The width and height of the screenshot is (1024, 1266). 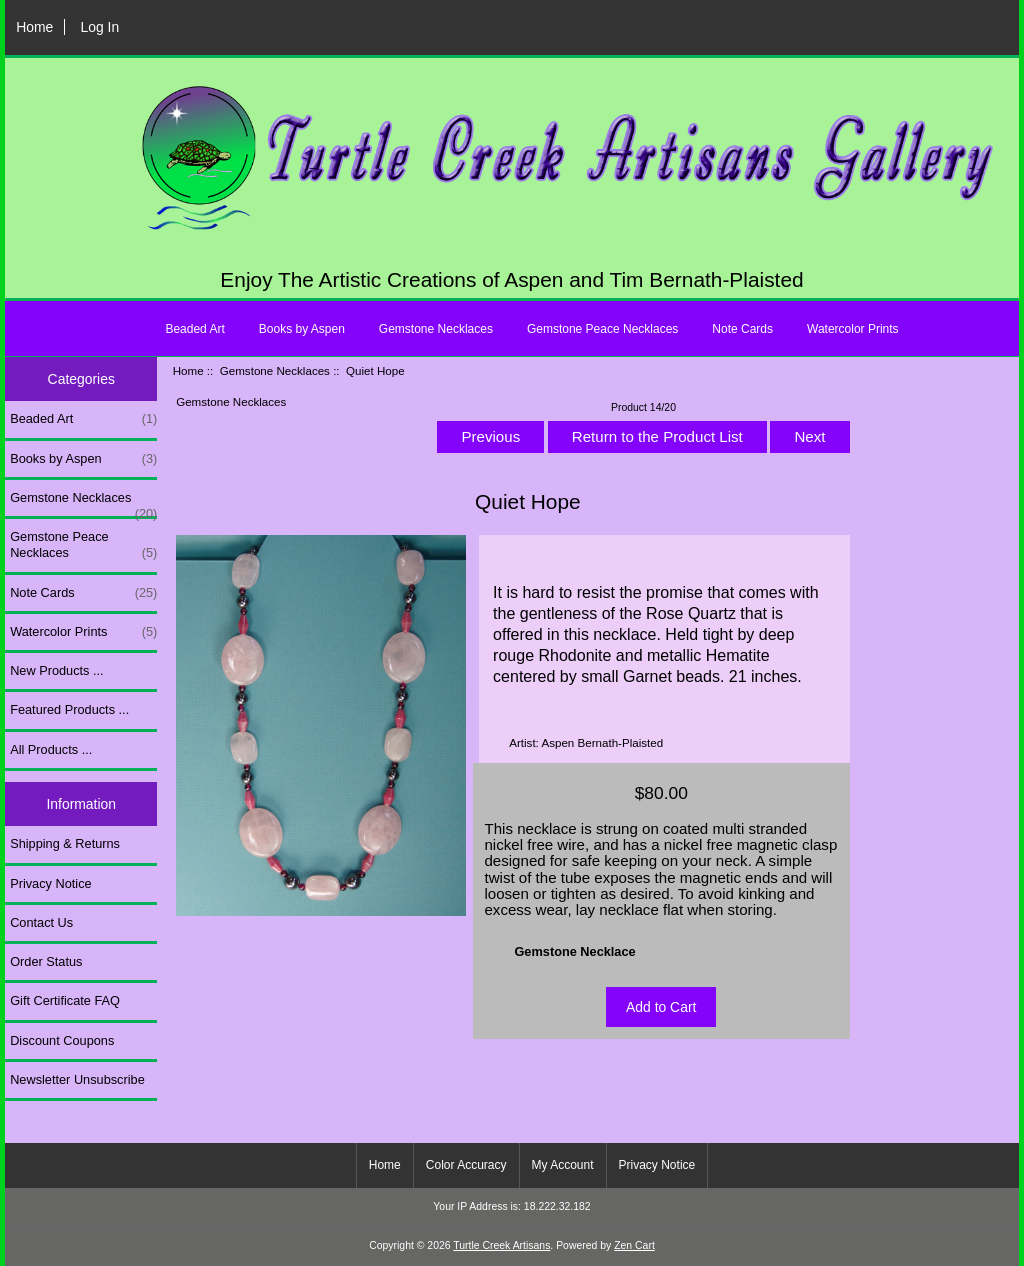 What do you see at coordinates (194, 329) in the screenshot?
I see `Beaded Art` at bounding box center [194, 329].